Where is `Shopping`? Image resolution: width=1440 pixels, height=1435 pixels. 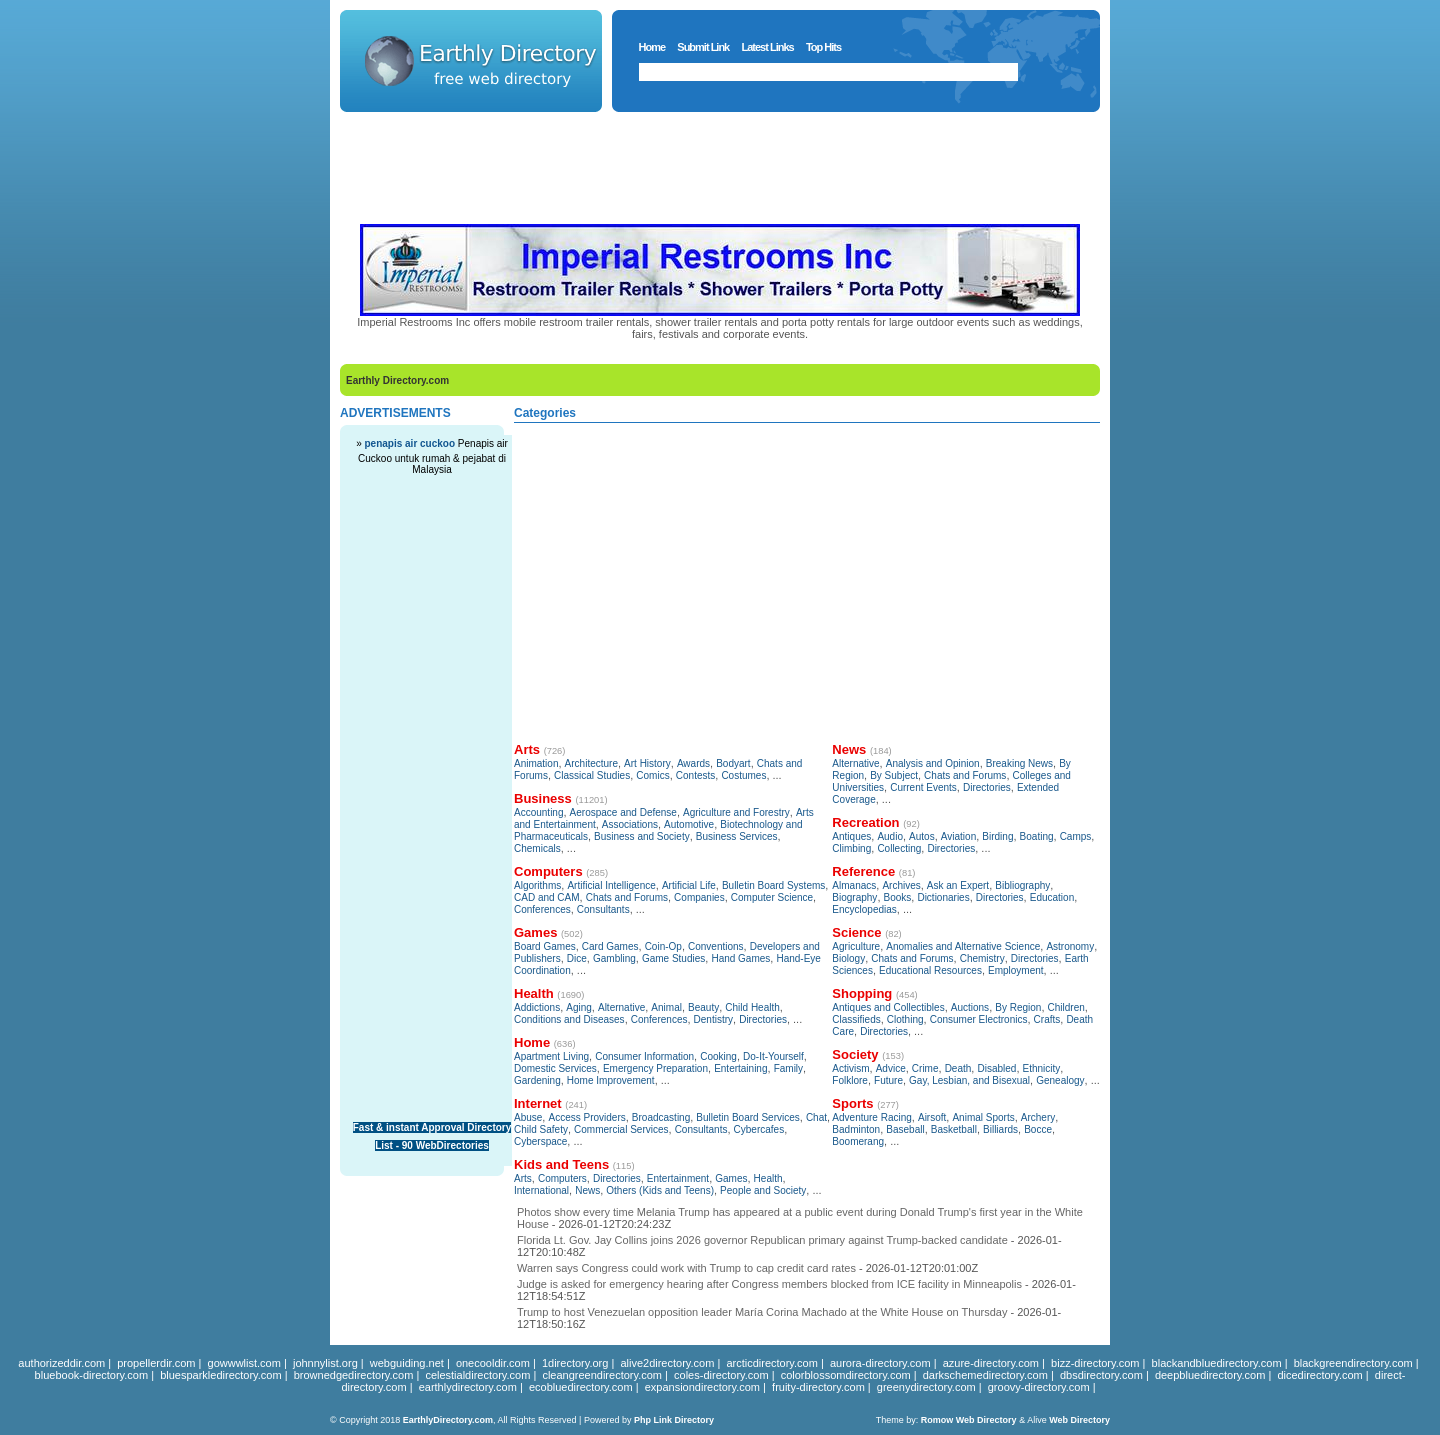 Shopping is located at coordinates (862, 993).